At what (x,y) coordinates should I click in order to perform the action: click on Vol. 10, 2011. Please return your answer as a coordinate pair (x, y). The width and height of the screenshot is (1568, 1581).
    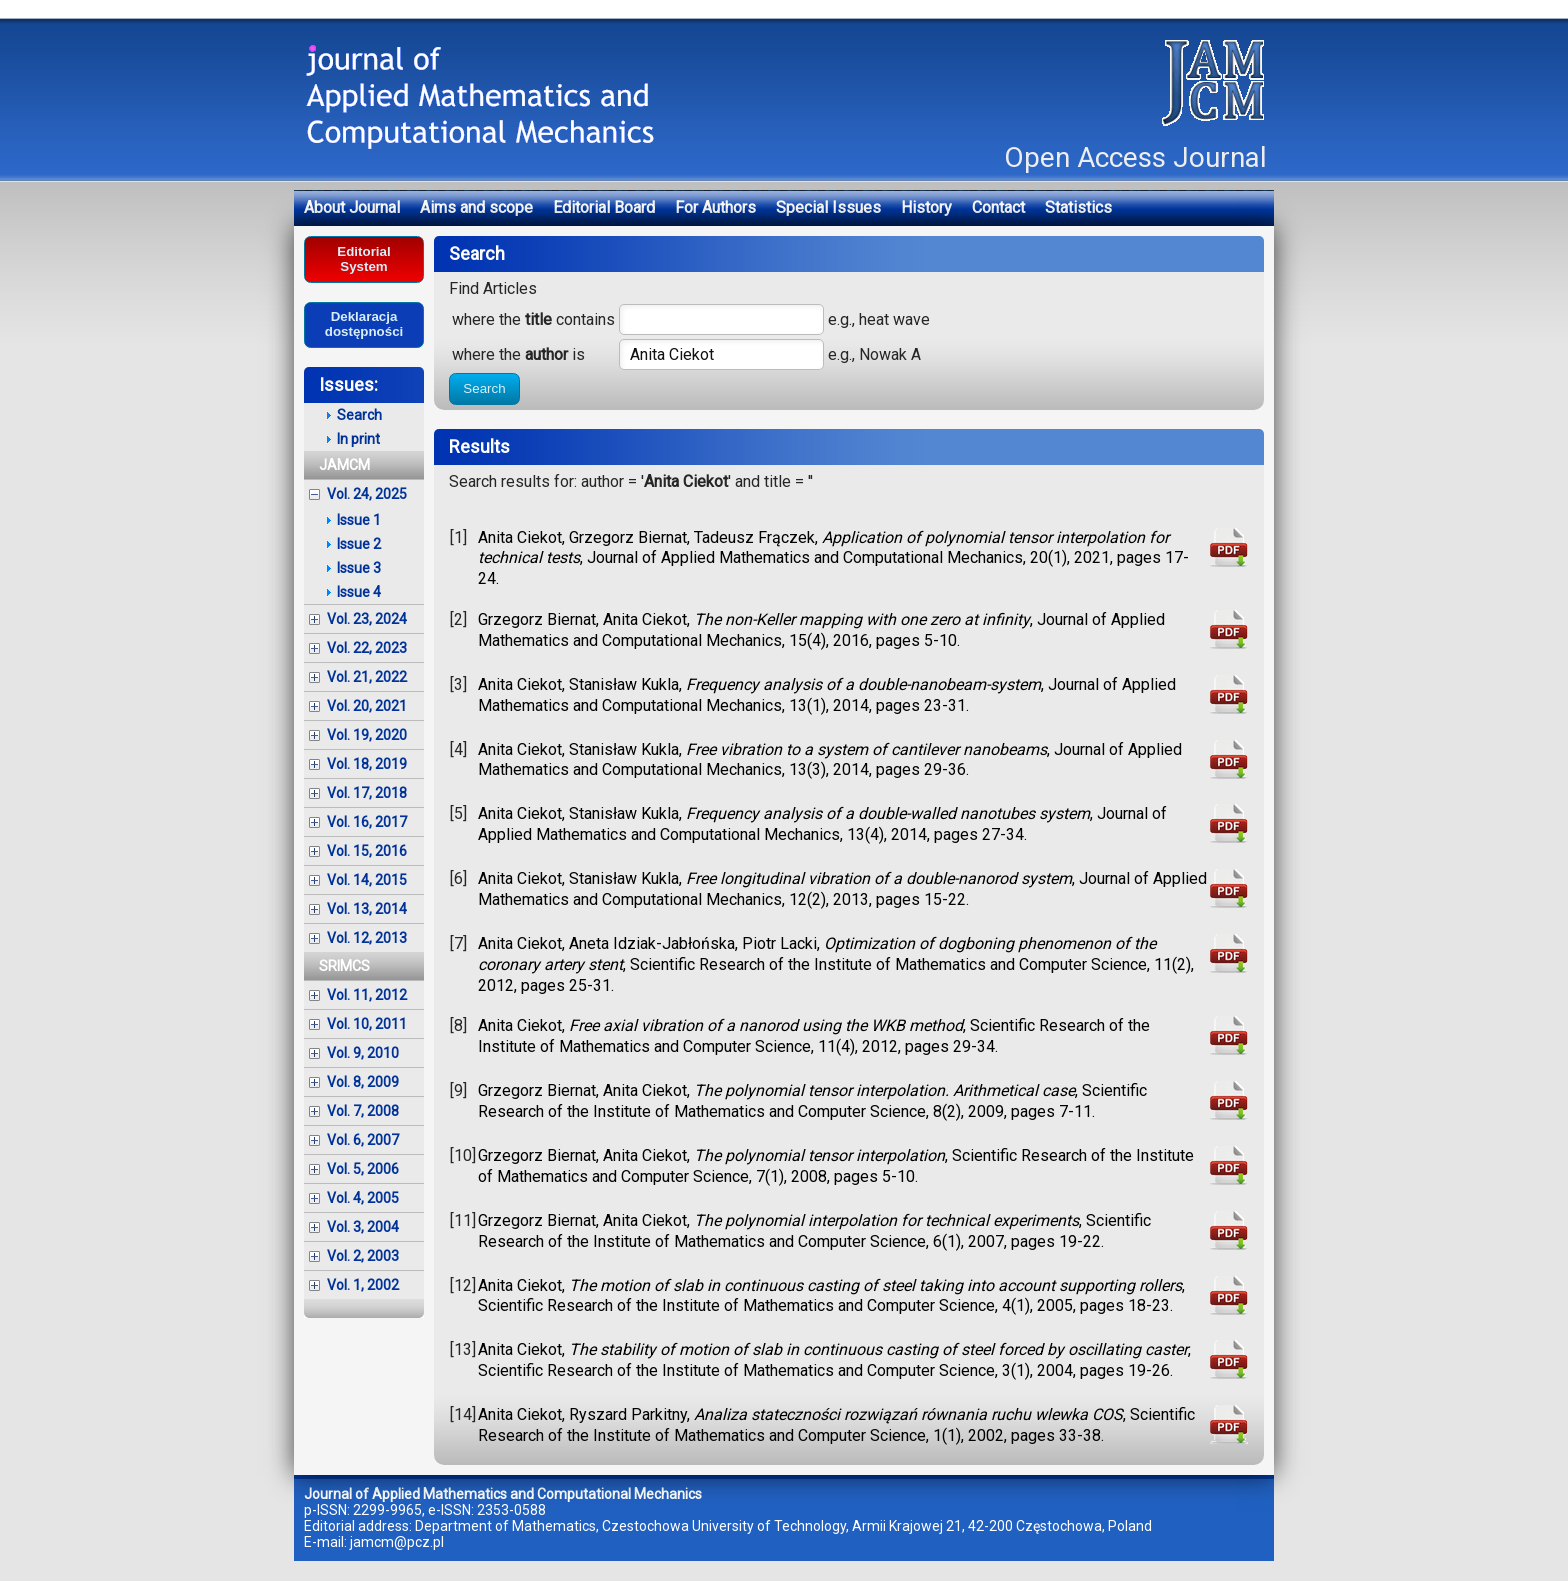
    Looking at the image, I should click on (367, 1024).